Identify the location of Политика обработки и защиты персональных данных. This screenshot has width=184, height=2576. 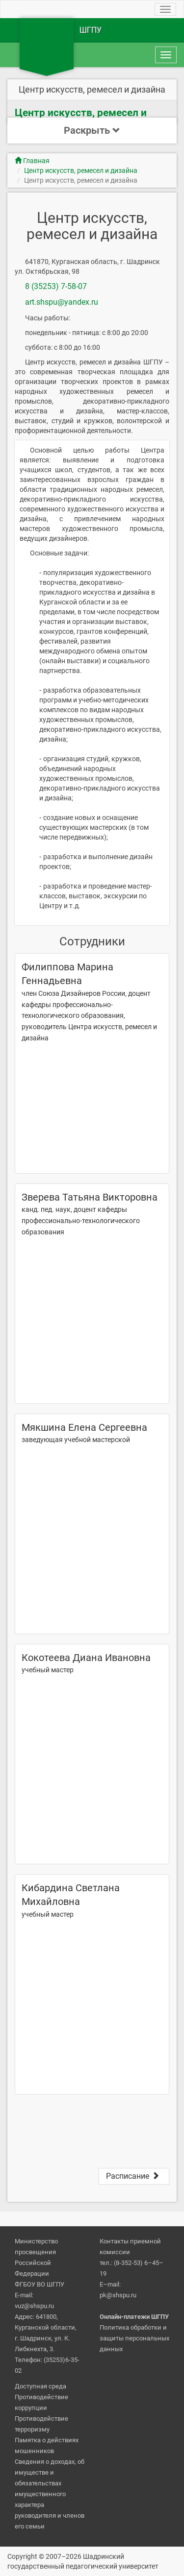
(134, 2338).